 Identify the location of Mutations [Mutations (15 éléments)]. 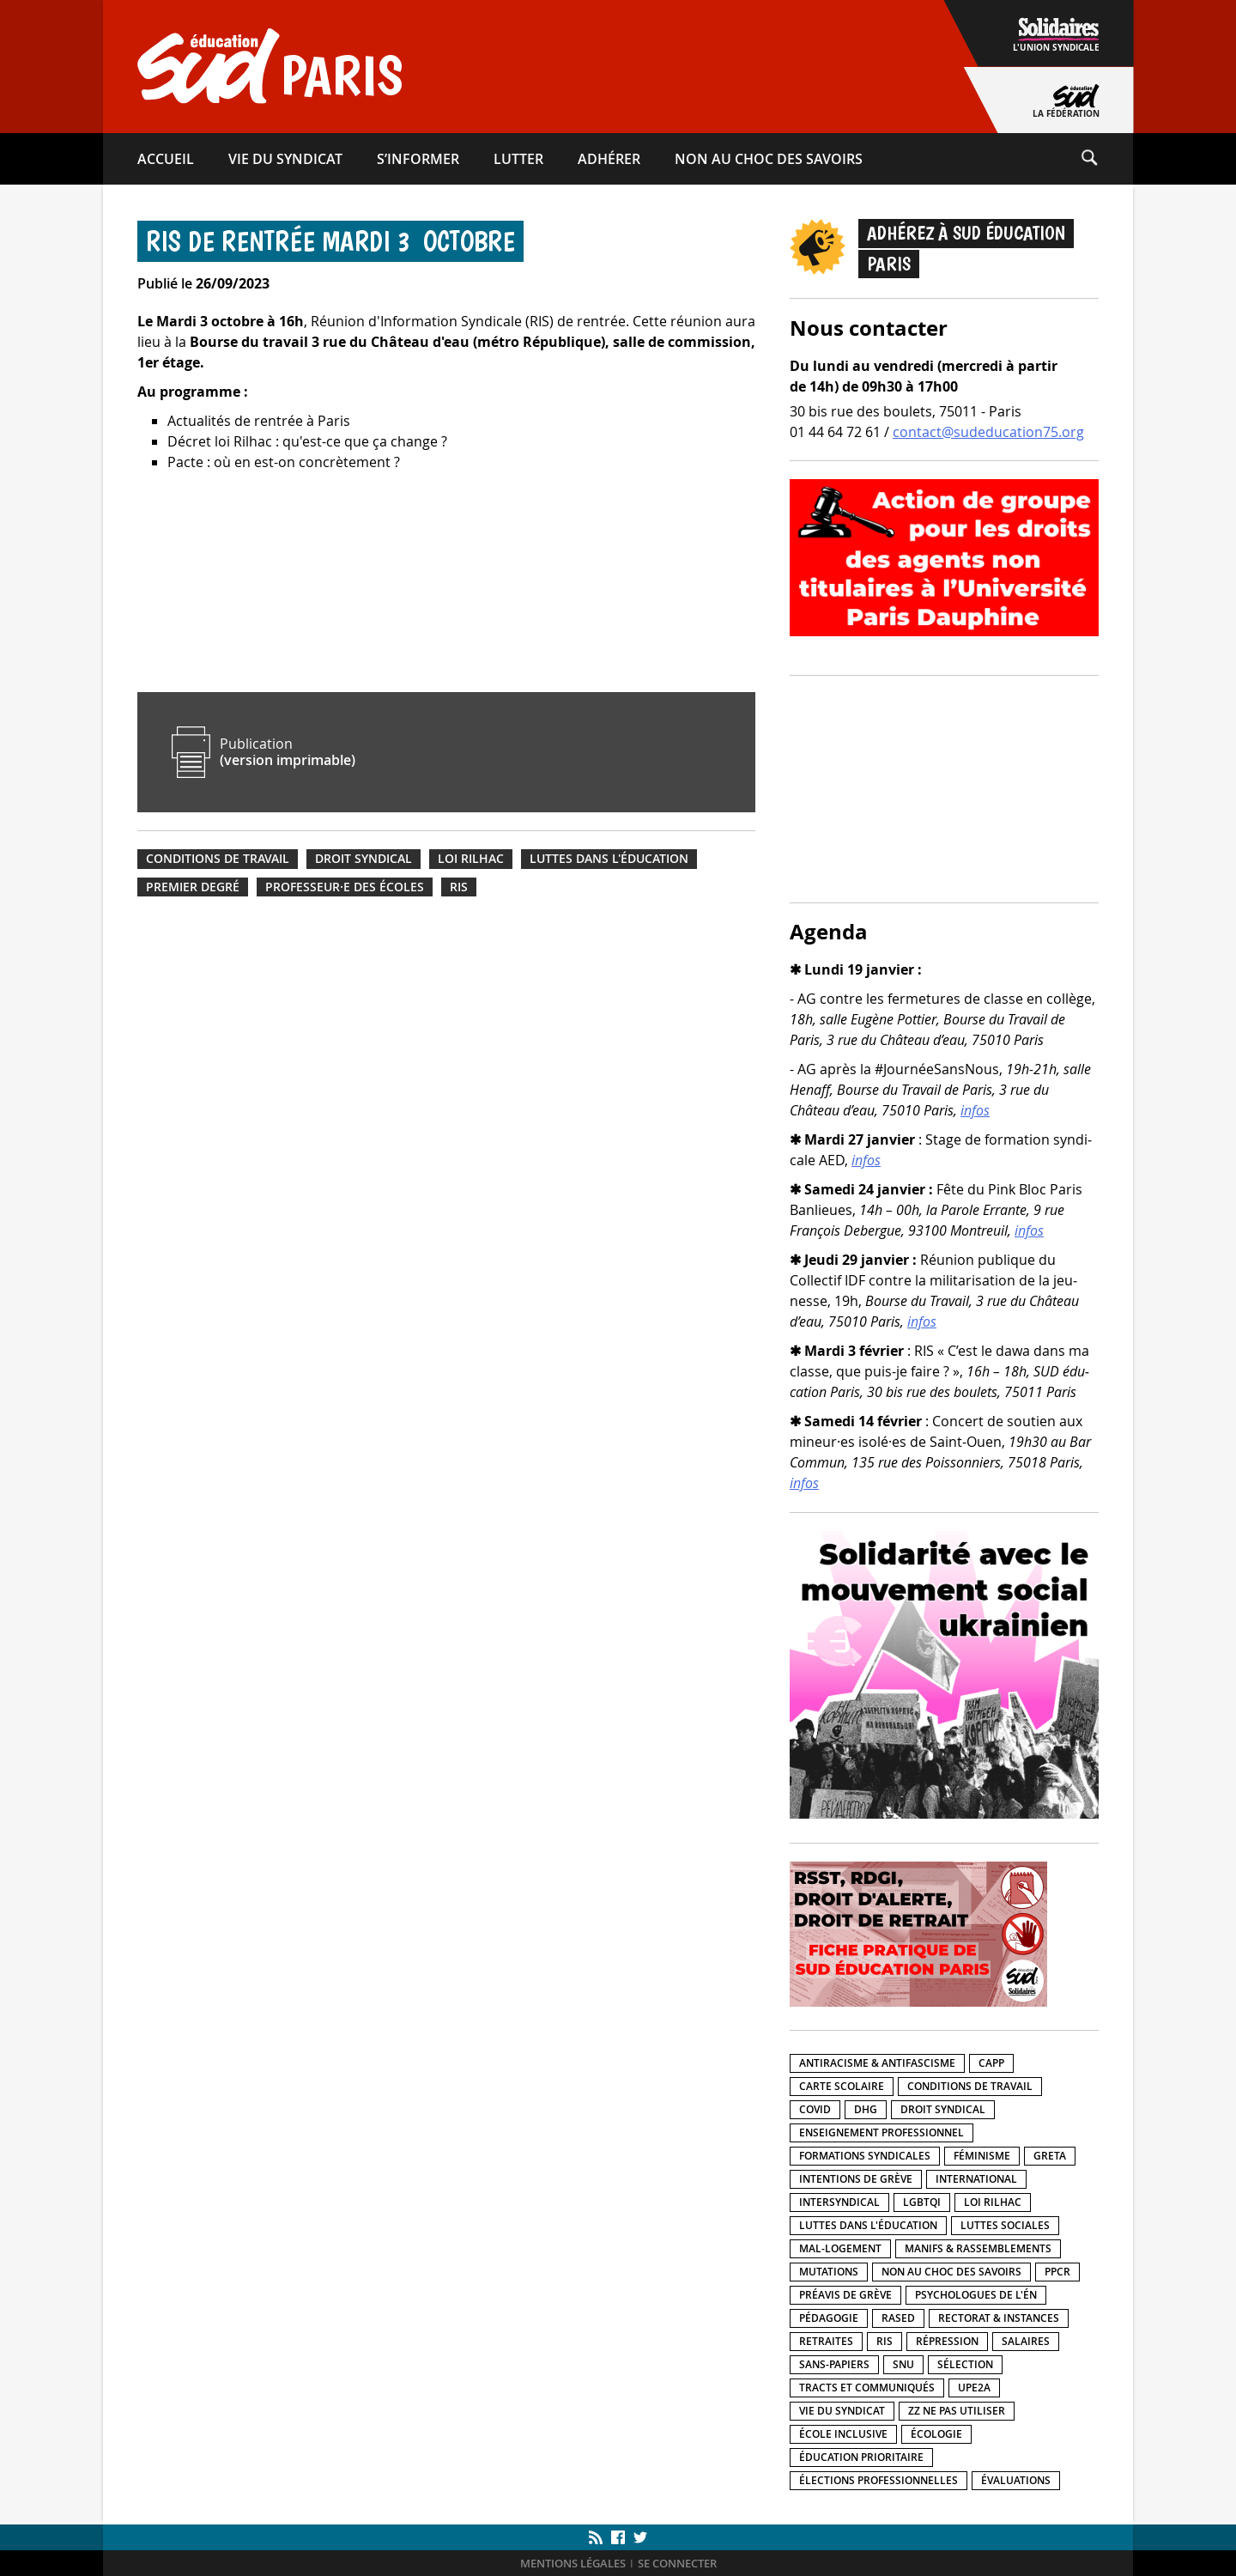
(828, 2271).